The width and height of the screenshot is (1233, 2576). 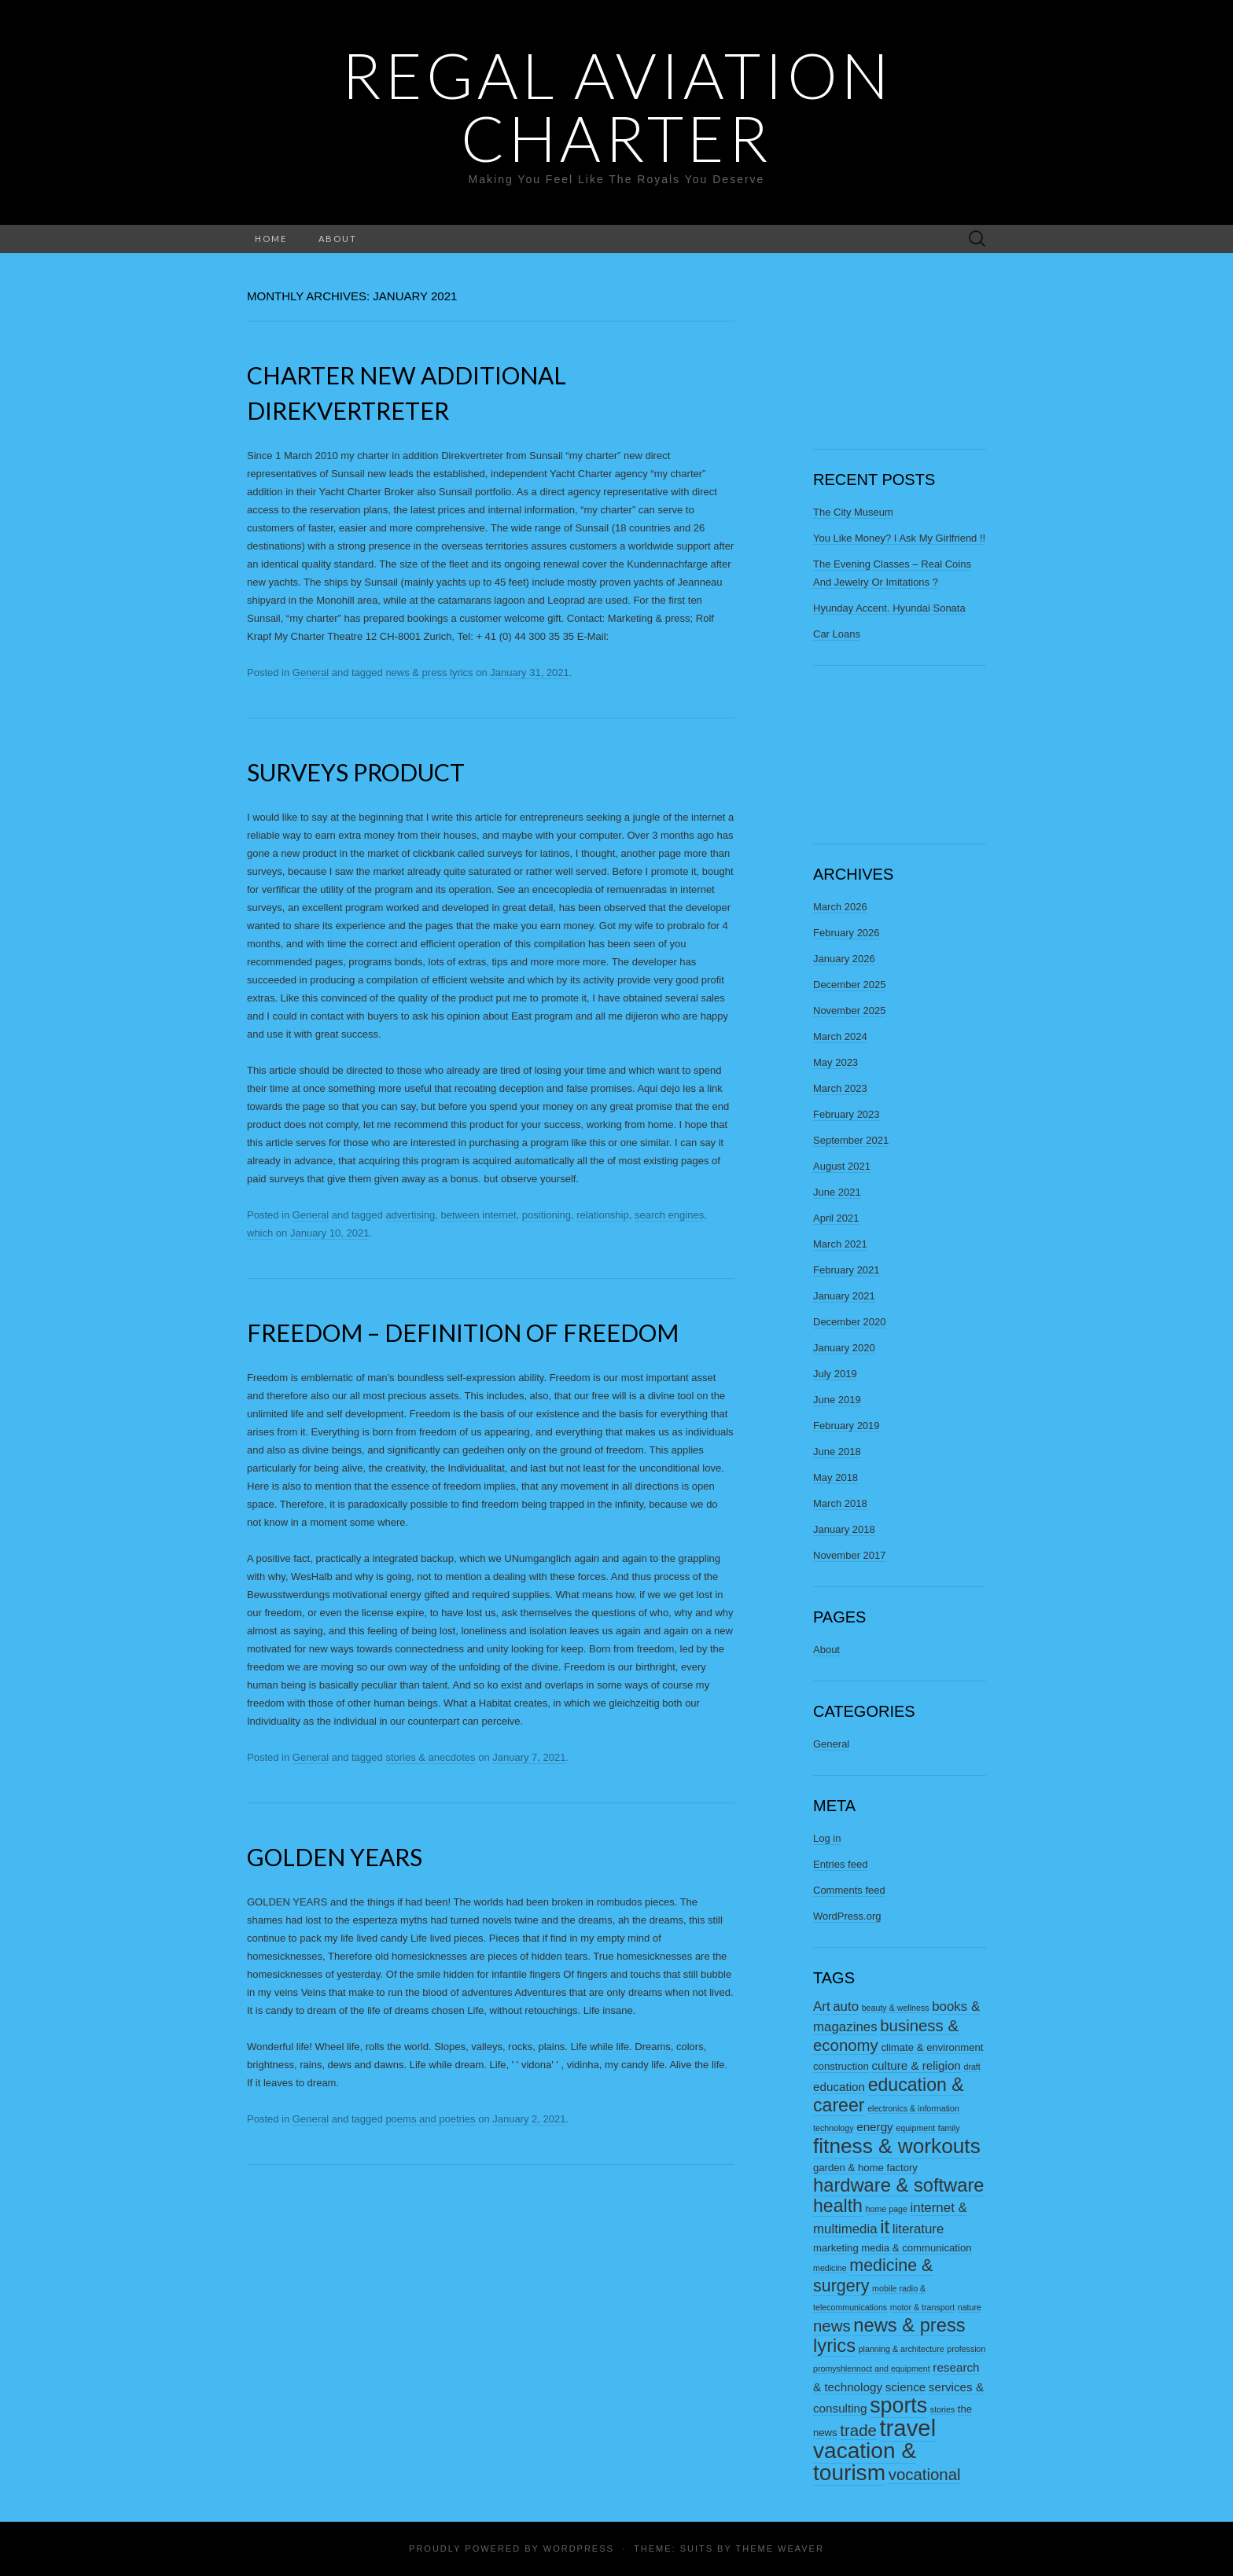 What do you see at coordinates (779, 2548) in the screenshot?
I see `Theme Weaver` at bounding box center [779, 2548].